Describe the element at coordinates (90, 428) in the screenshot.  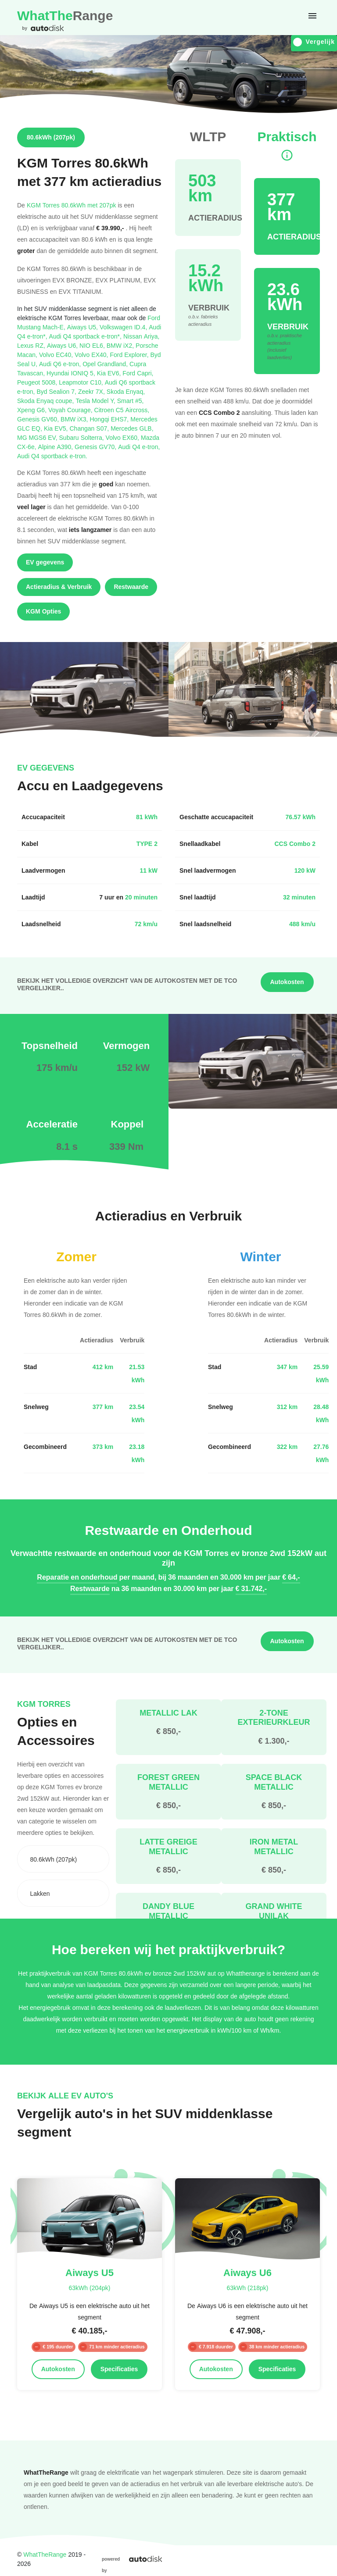
I see `Changan S07` at that location.